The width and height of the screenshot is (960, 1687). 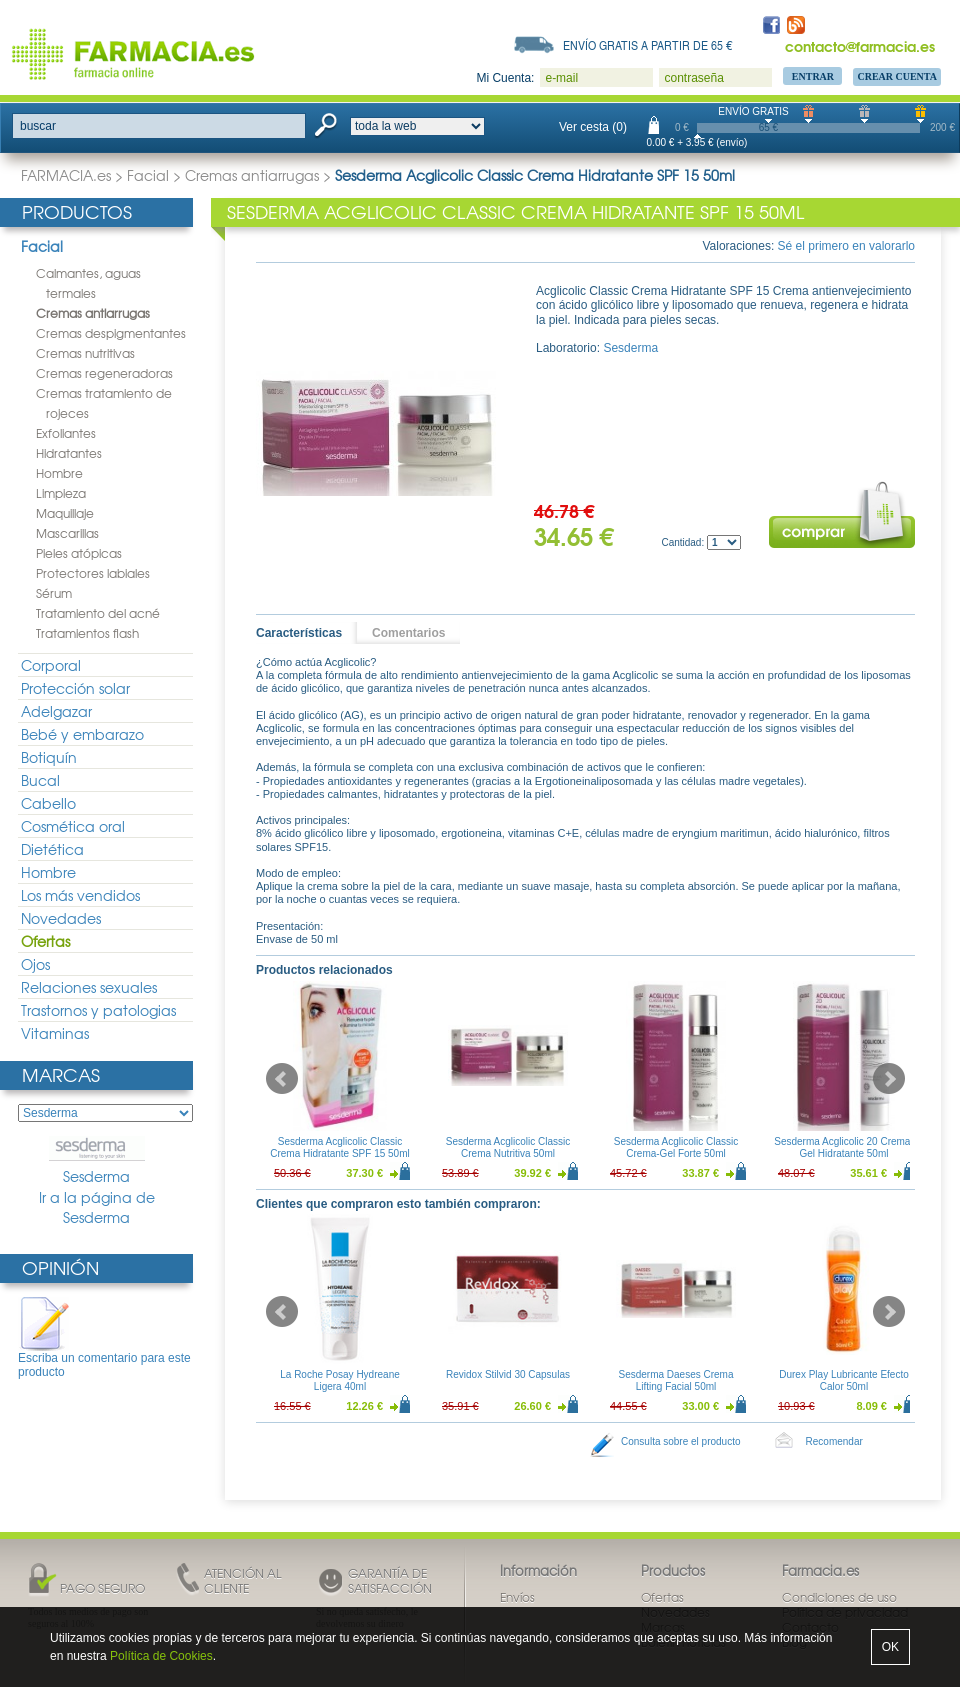 What do you see at coordinates (517, 1597) in the screenshot?
I see `Envíos` at bounding box center [517, 1597].